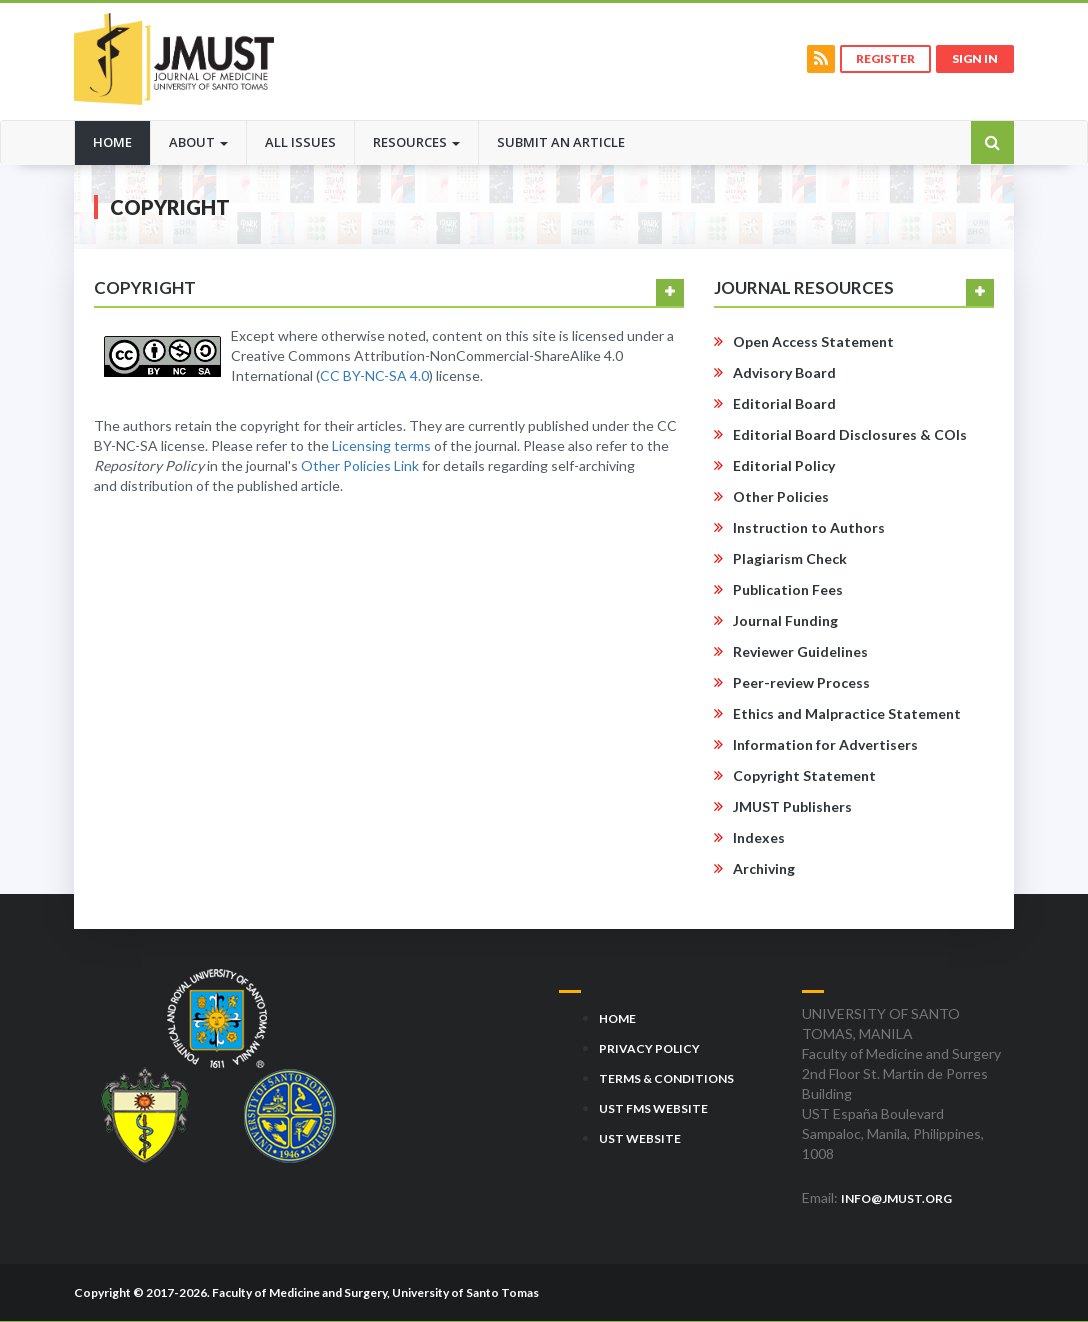 The width and height of the screenshot is (1088, 1322). What do you see at coordinates (790, 558) in the screenshot?
I see `Plagiarism Check` at bounding box center [790, 558].